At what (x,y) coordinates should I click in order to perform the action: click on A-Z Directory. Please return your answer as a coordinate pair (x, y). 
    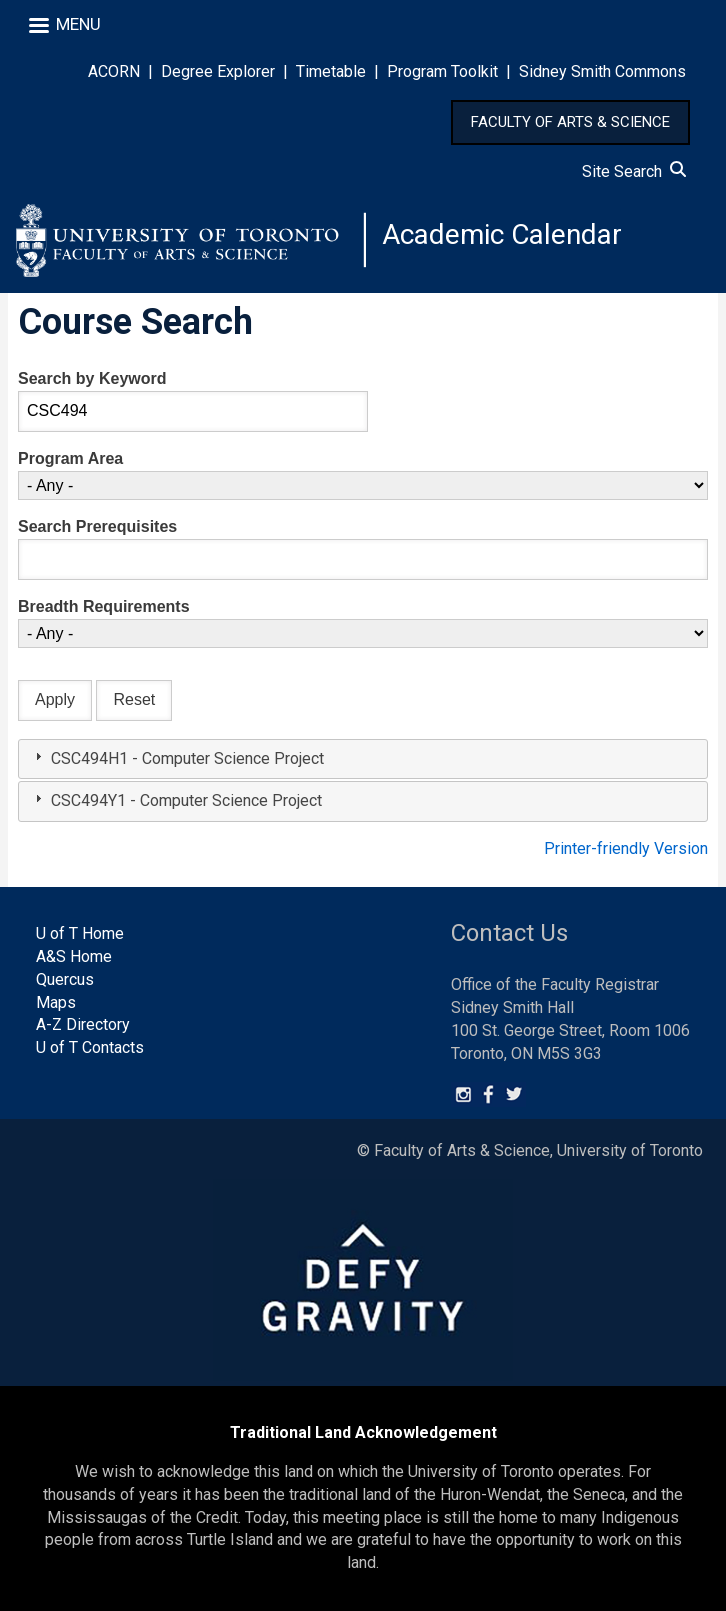
    Looking at the image, I should click on (83, 1024).